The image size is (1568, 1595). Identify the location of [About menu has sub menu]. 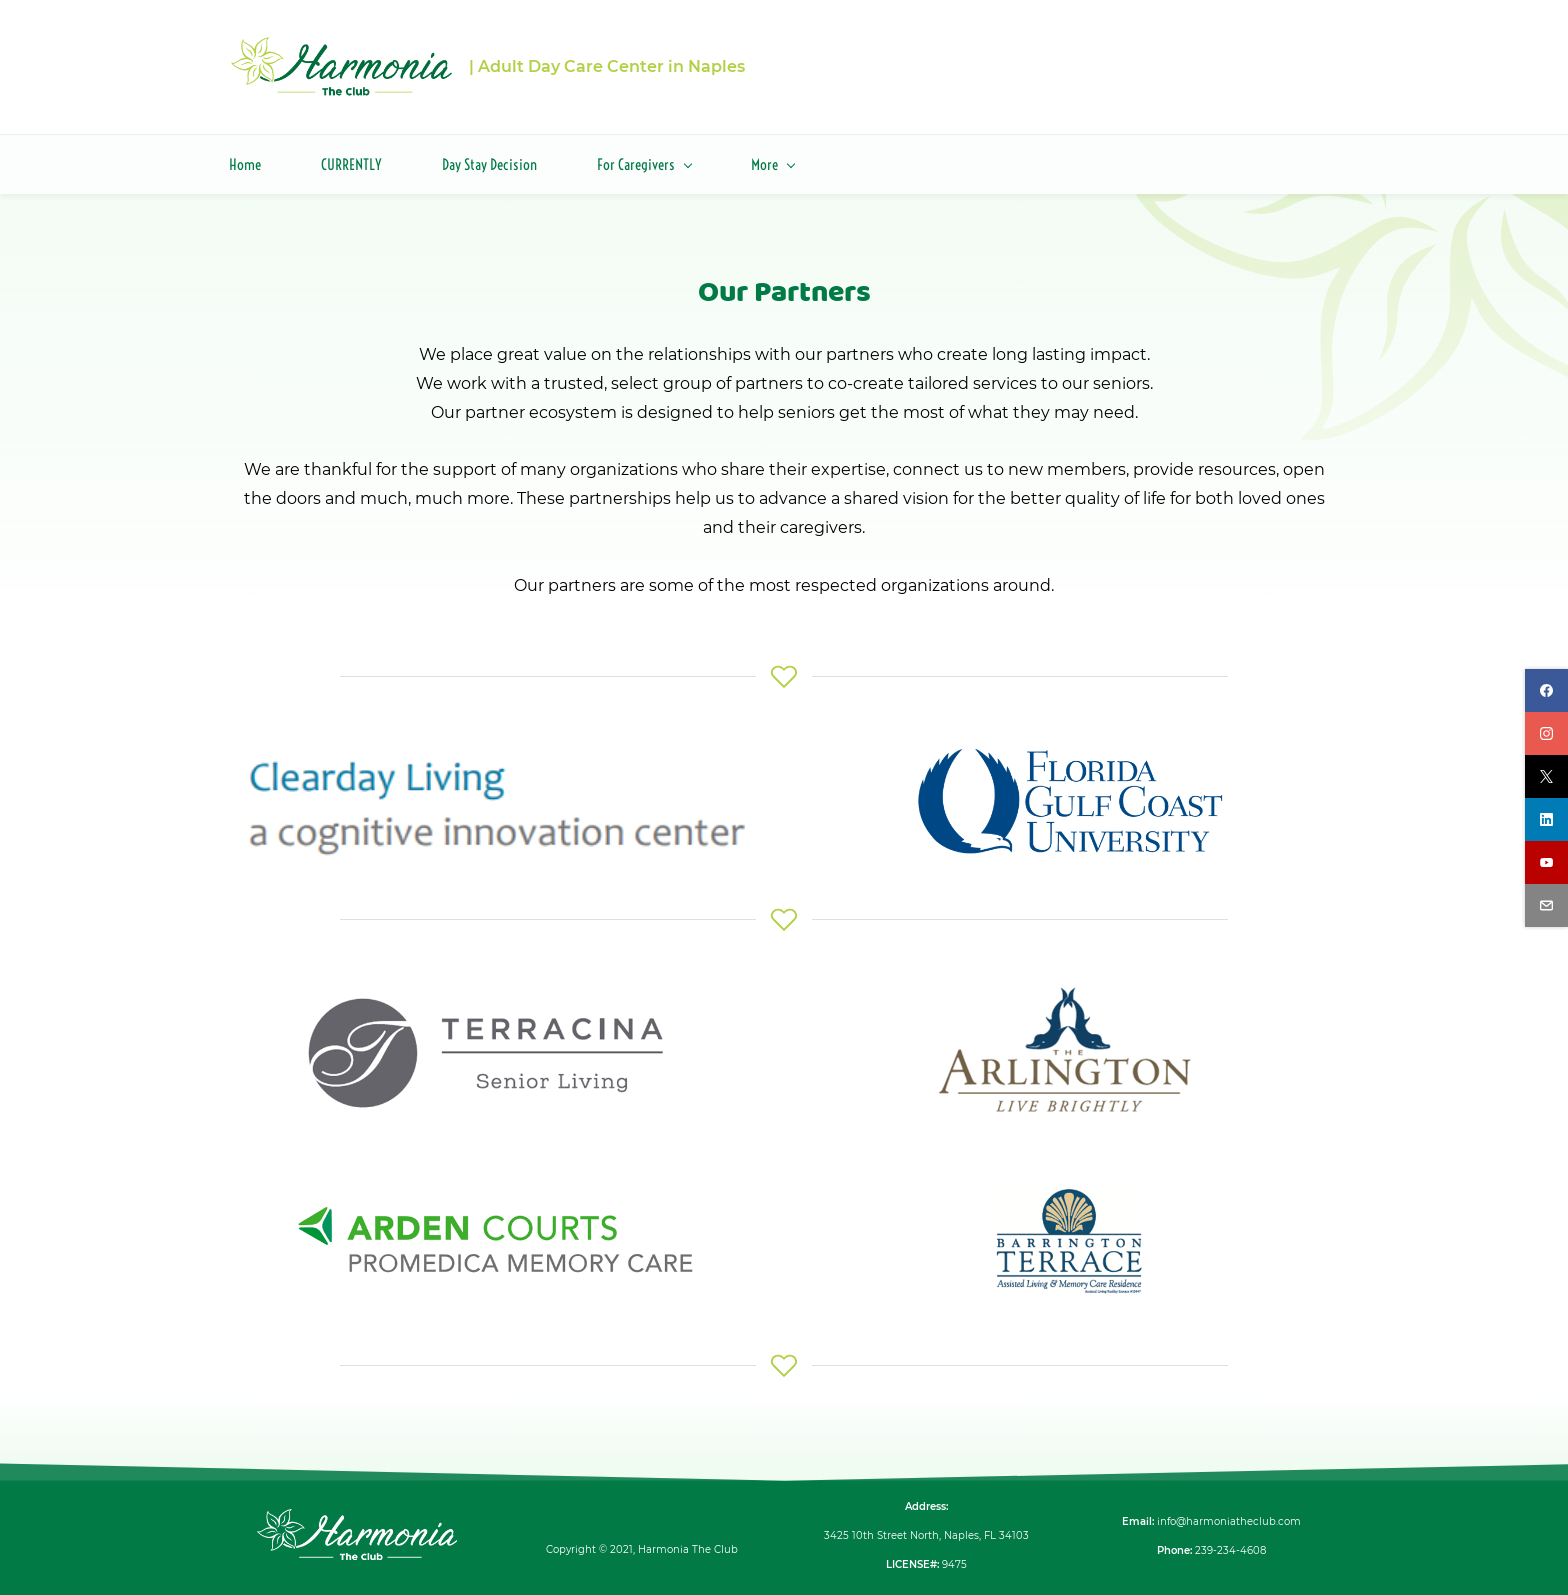
(775, 157).